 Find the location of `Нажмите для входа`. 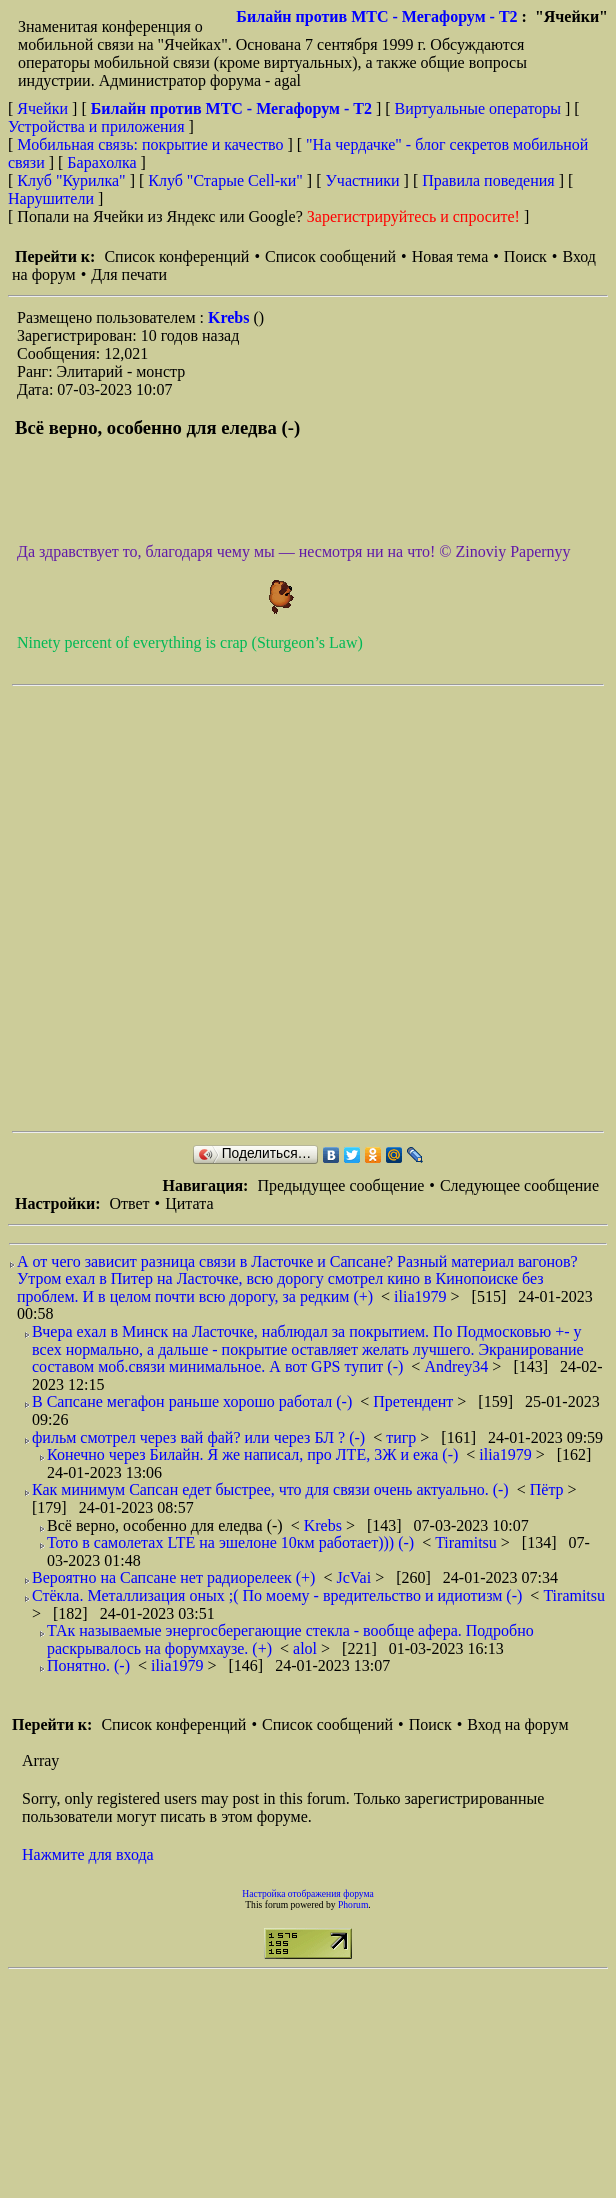

Нажмите для входа is located at coordinates (88, 1854).